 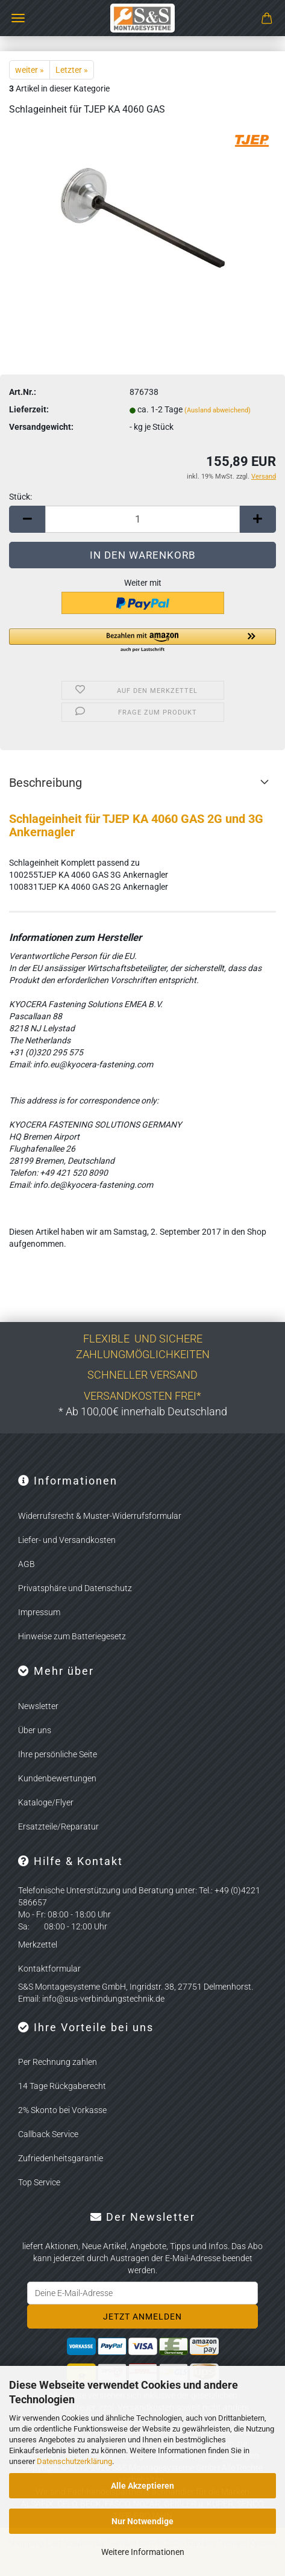 I want to click on Kundenbewertungen, so click(x=57, y=1778).